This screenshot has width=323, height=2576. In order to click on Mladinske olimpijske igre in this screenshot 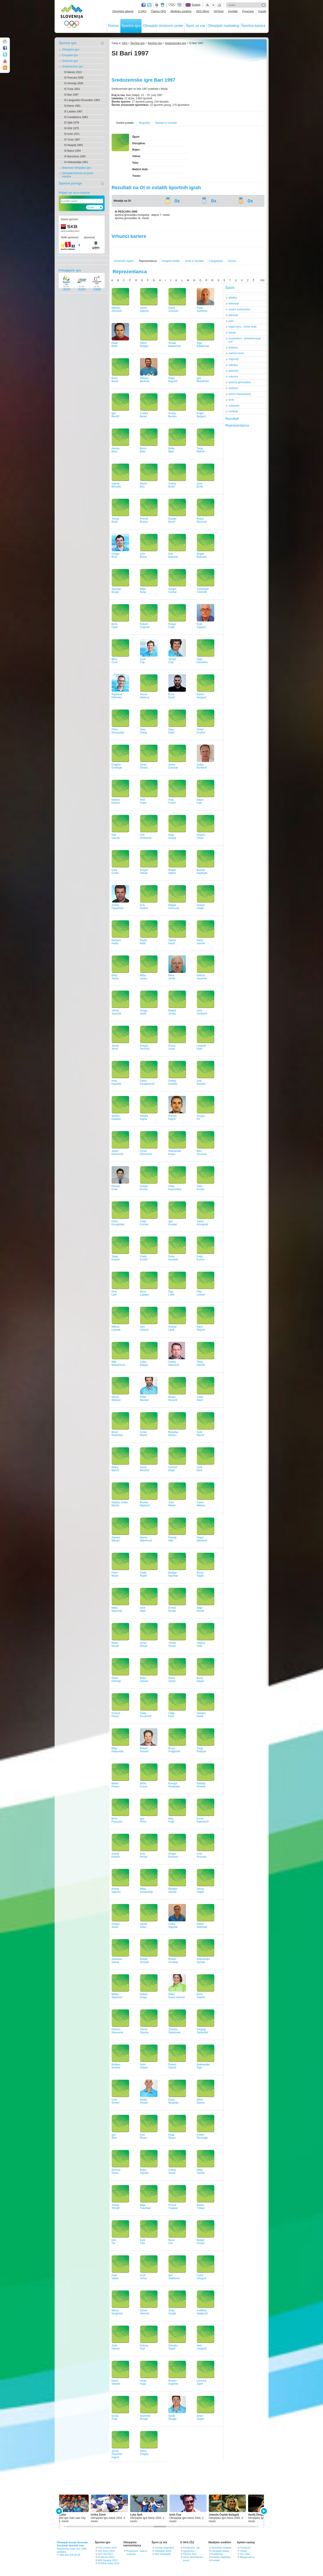, I will do `click(76, 167)`.